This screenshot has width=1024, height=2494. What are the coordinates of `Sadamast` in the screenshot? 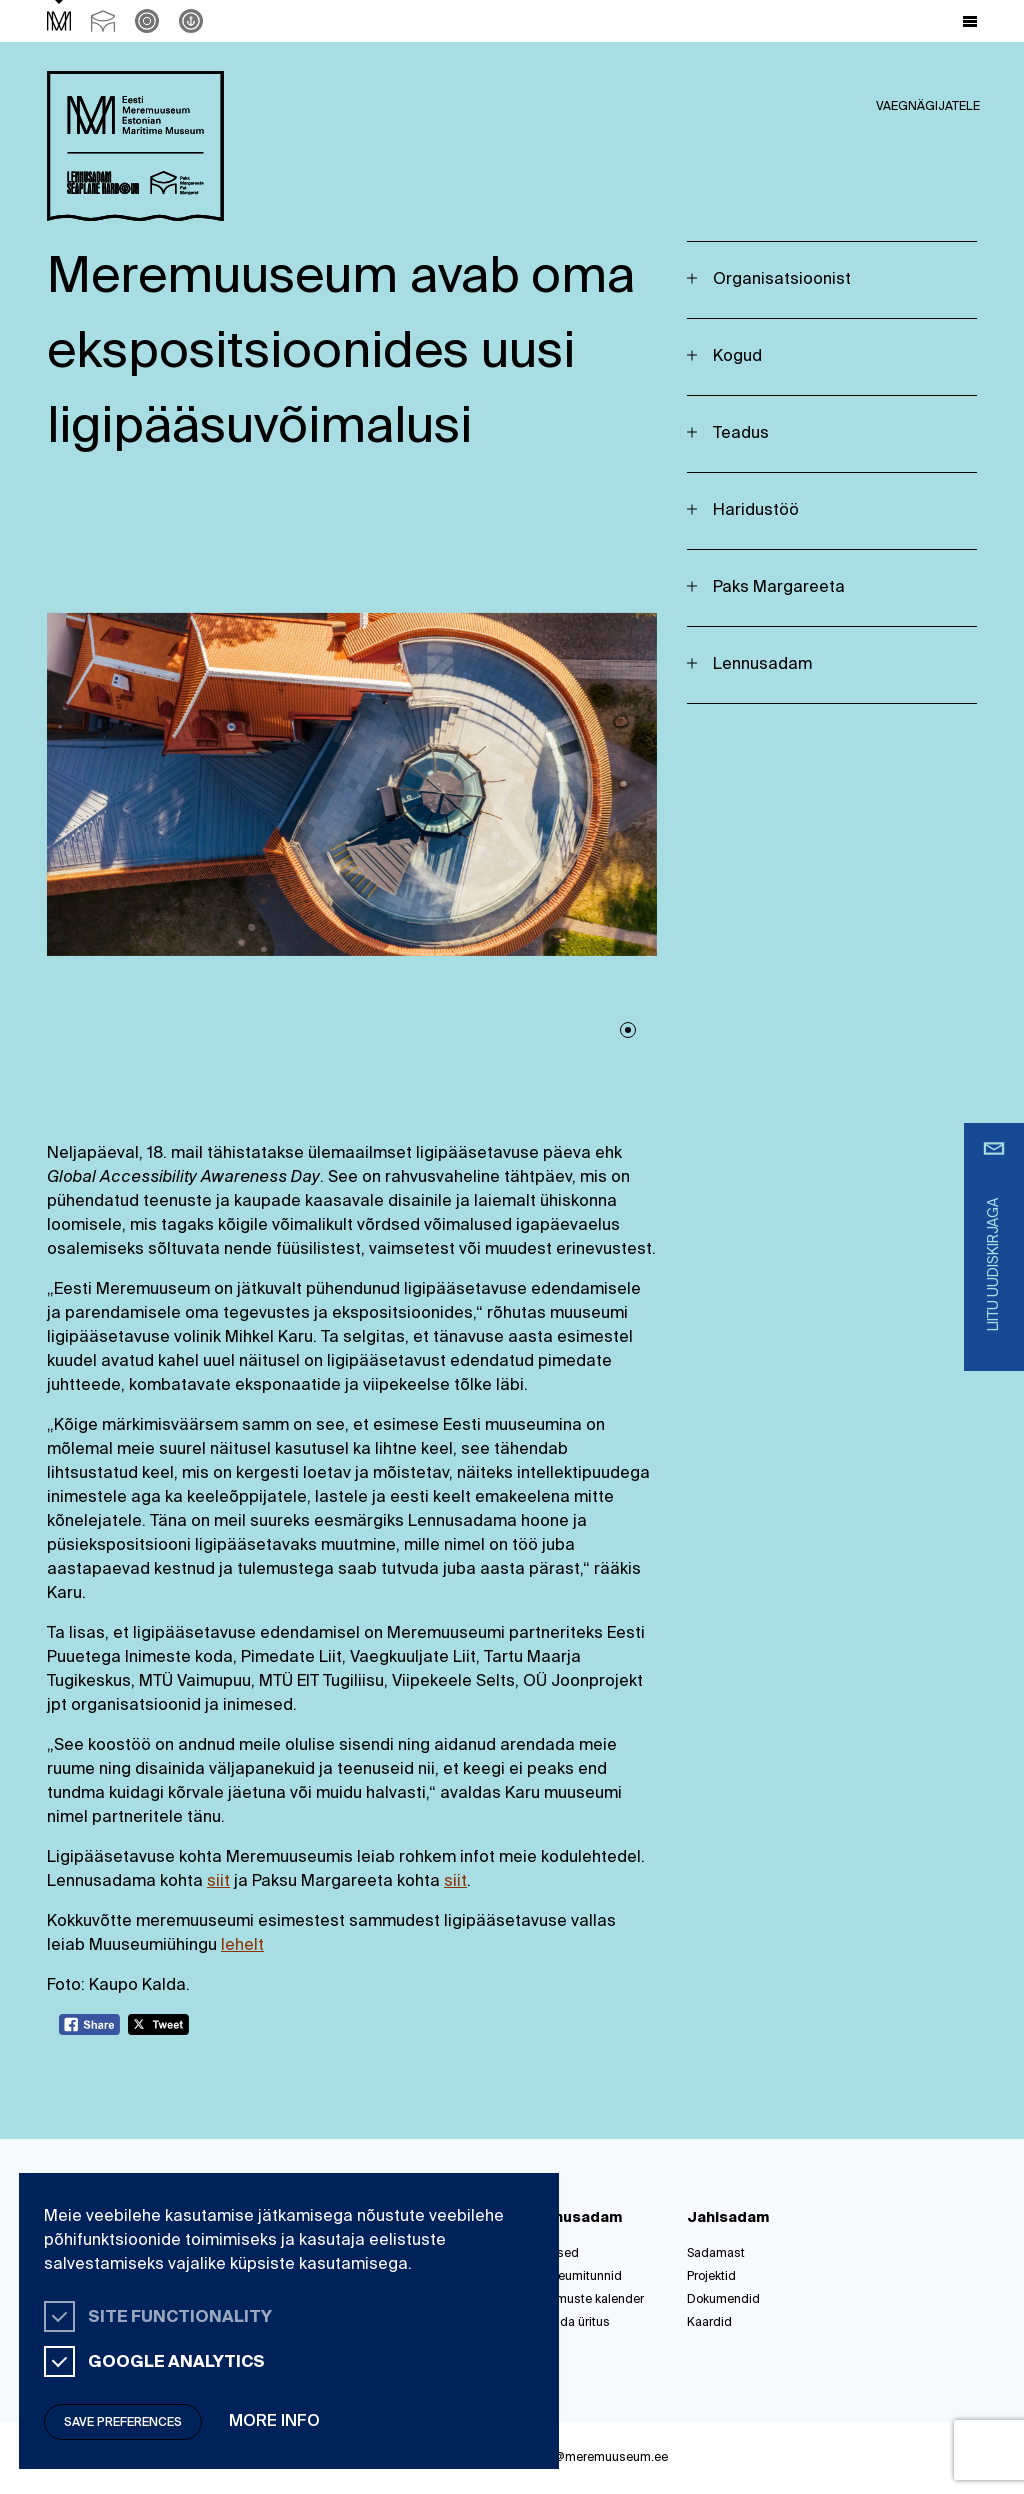 It's located at (716, 2254).